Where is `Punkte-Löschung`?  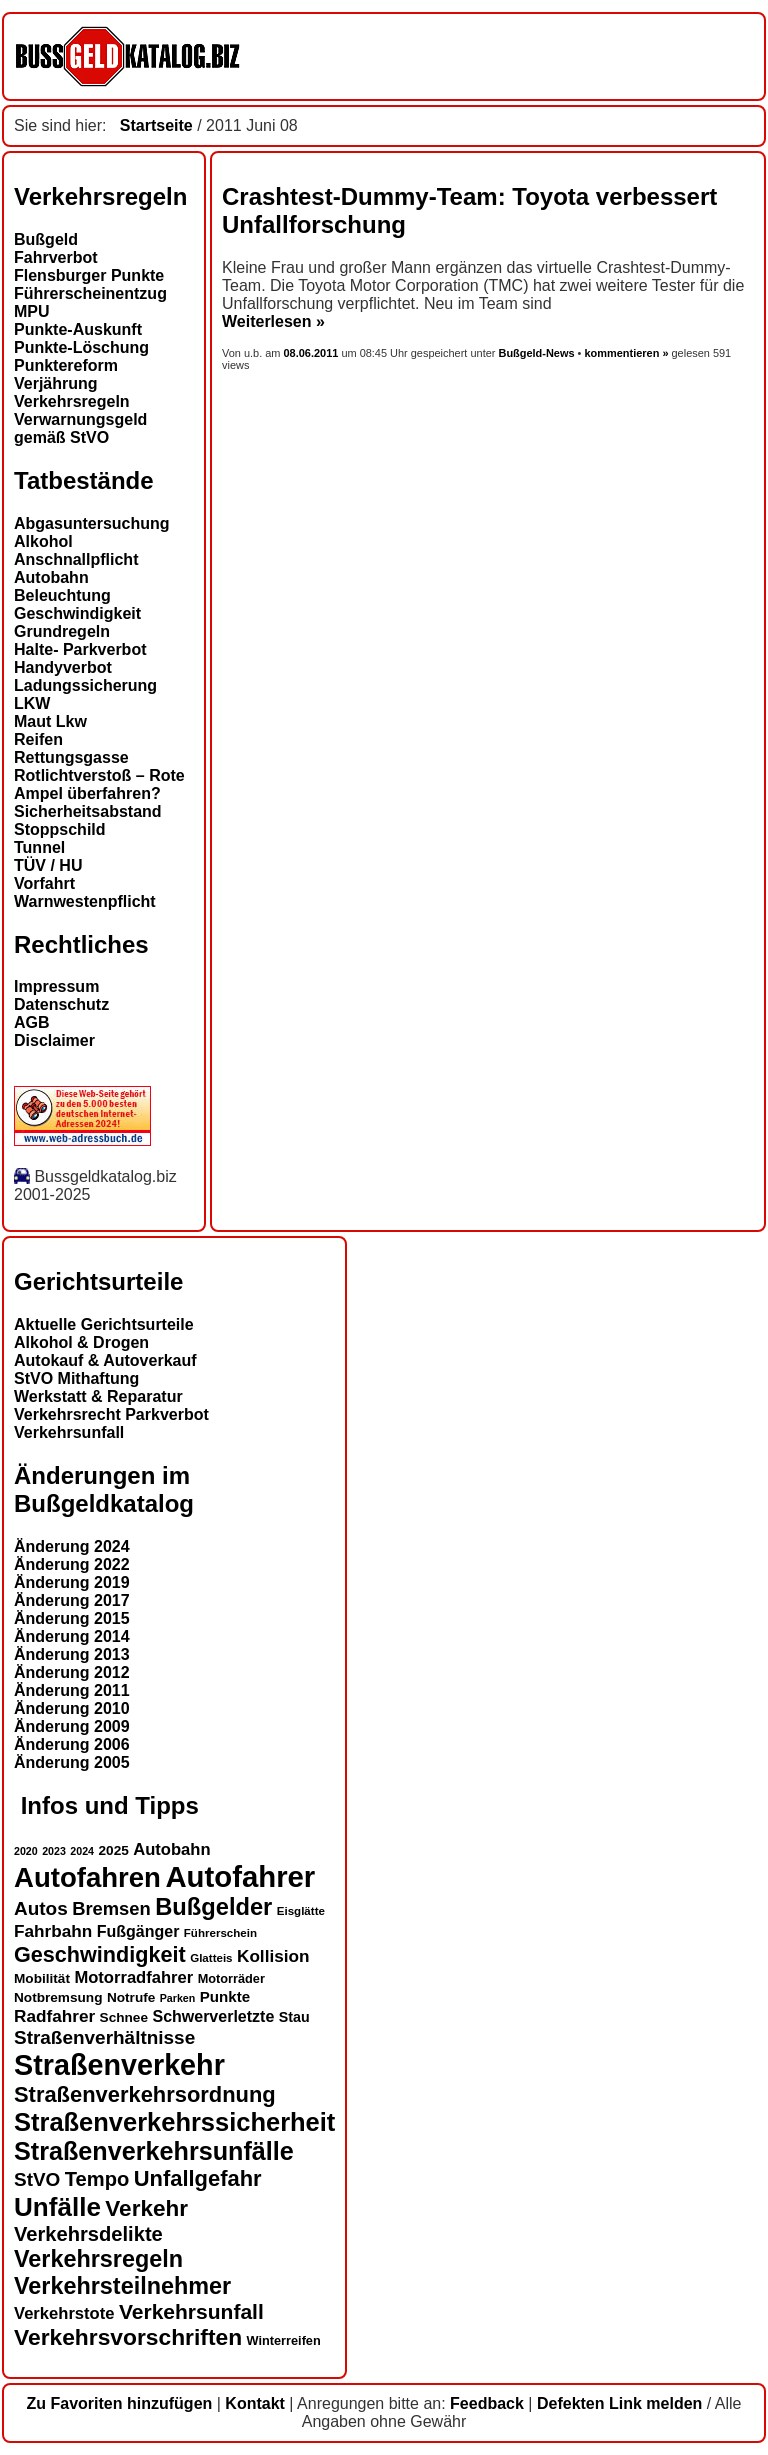
Punkte-Löschung is located at coordinates (81, 347).